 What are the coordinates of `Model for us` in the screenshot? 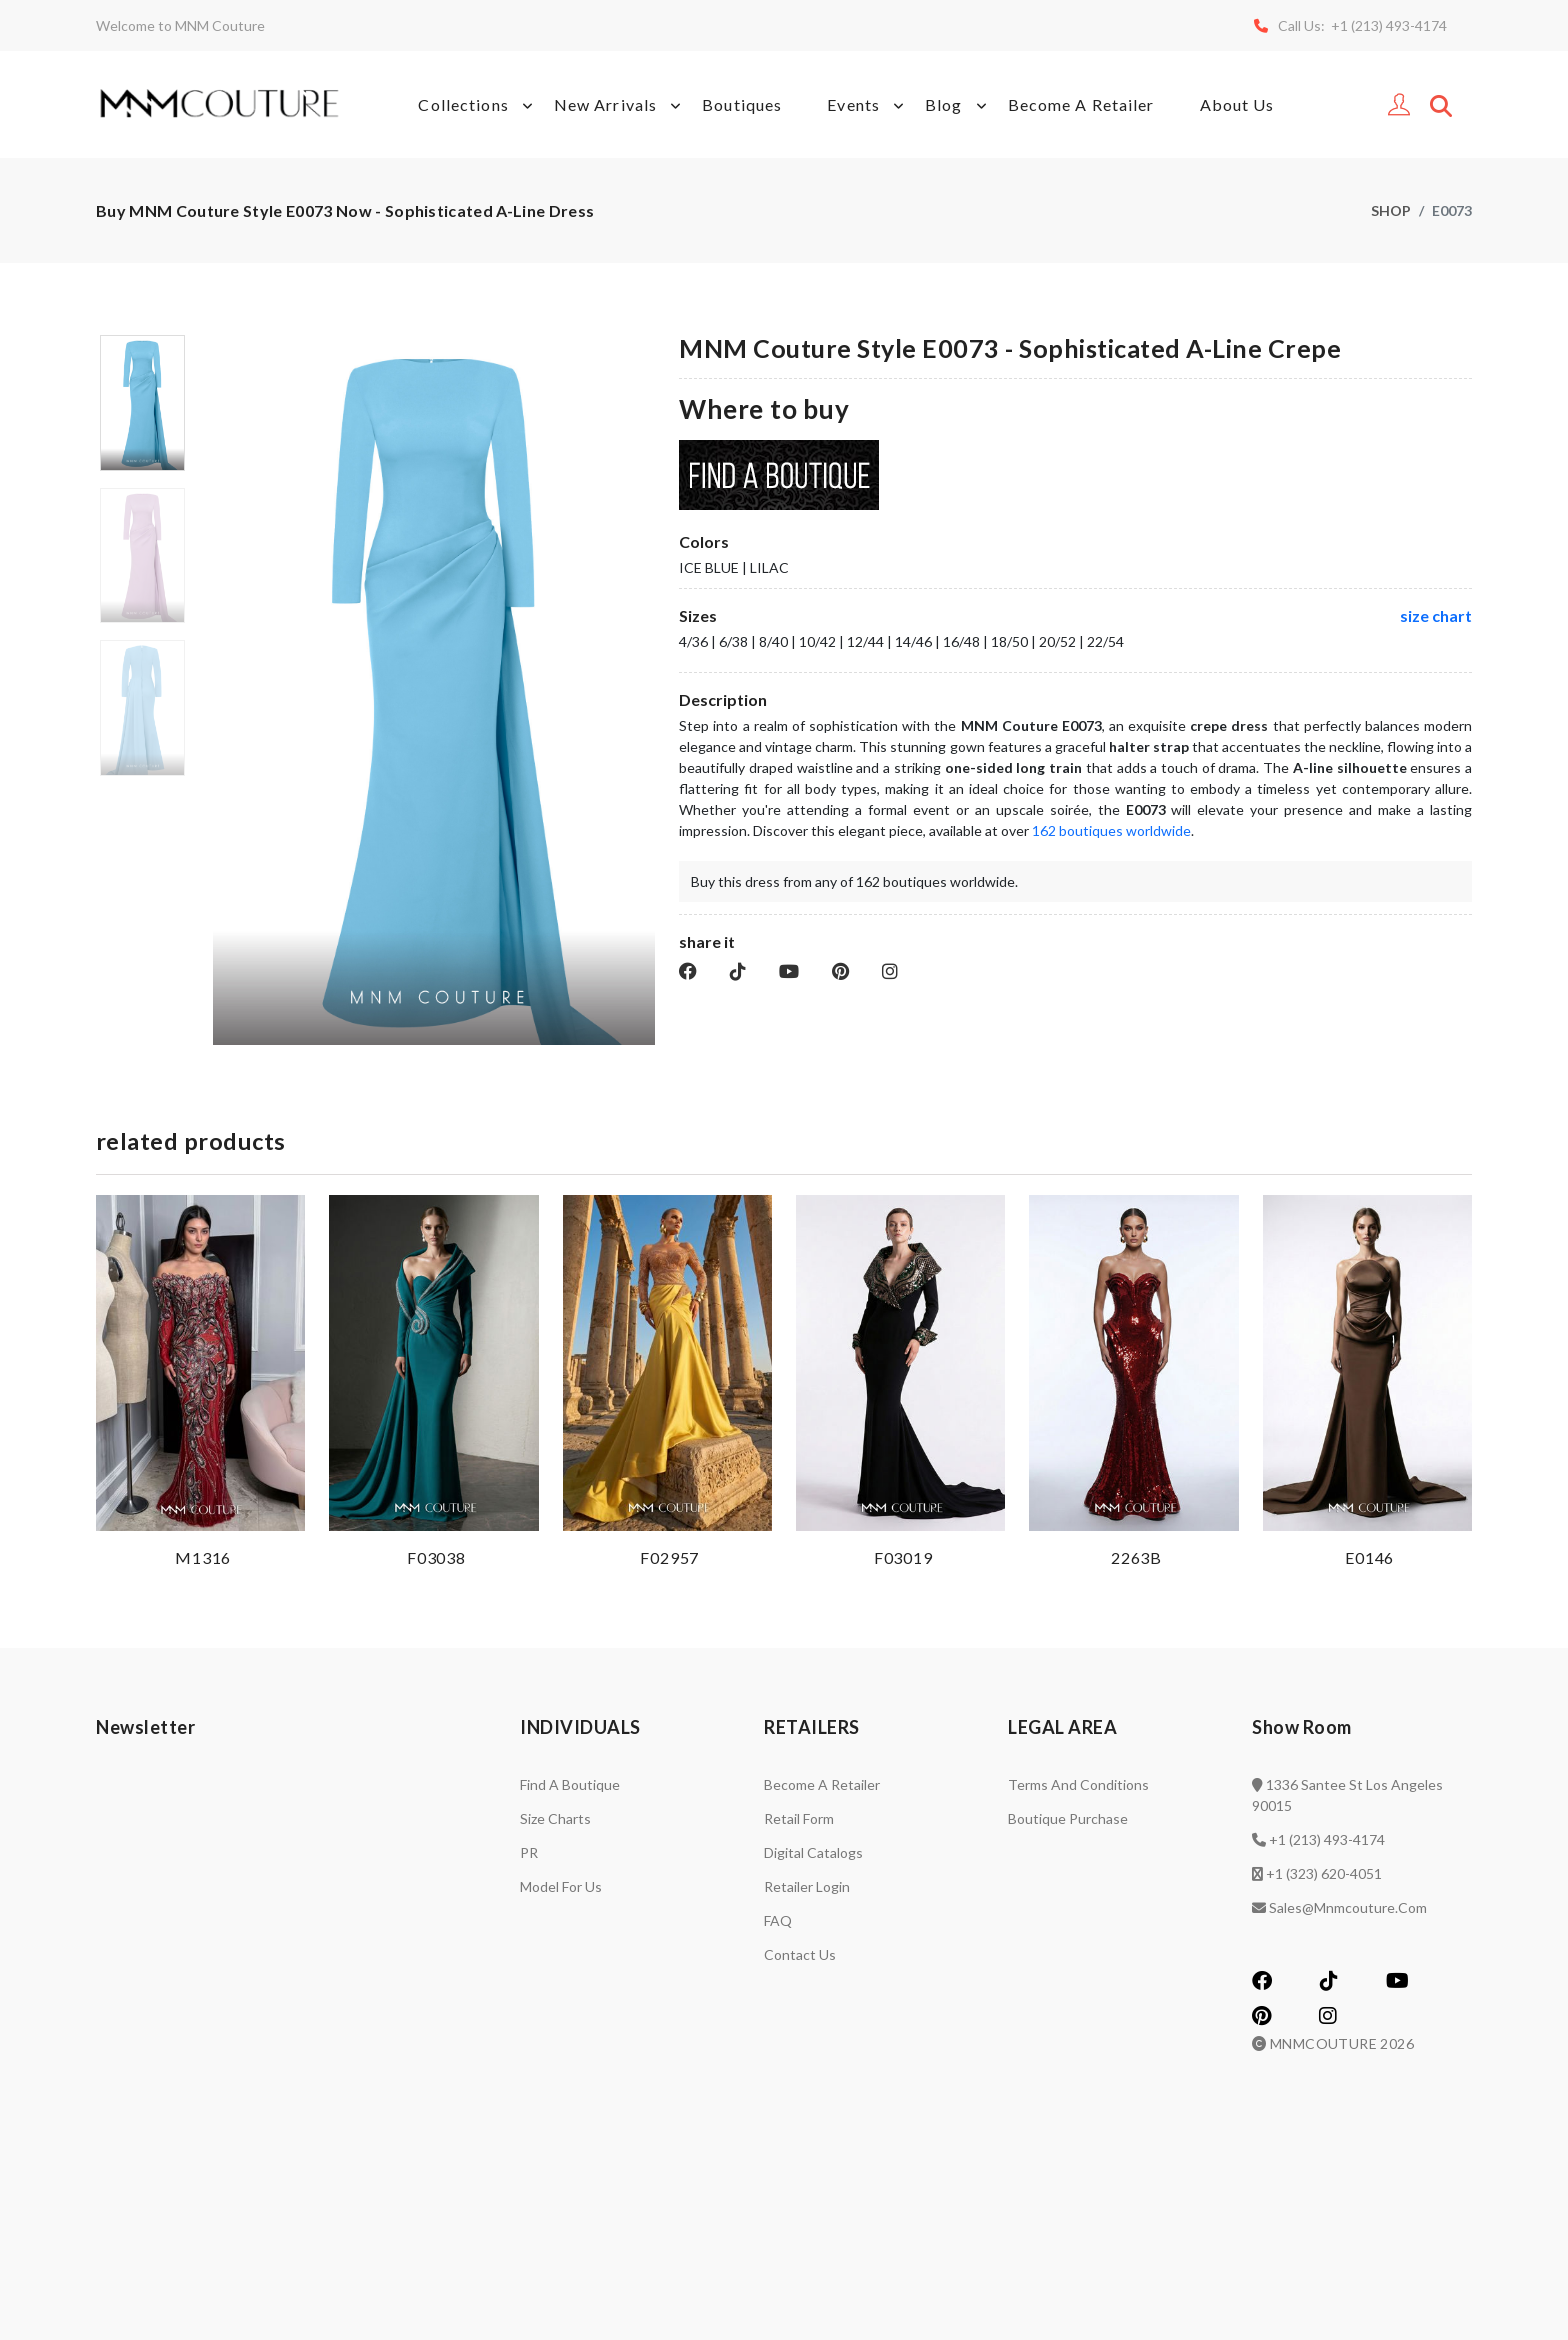 It's located at (561, 1886).